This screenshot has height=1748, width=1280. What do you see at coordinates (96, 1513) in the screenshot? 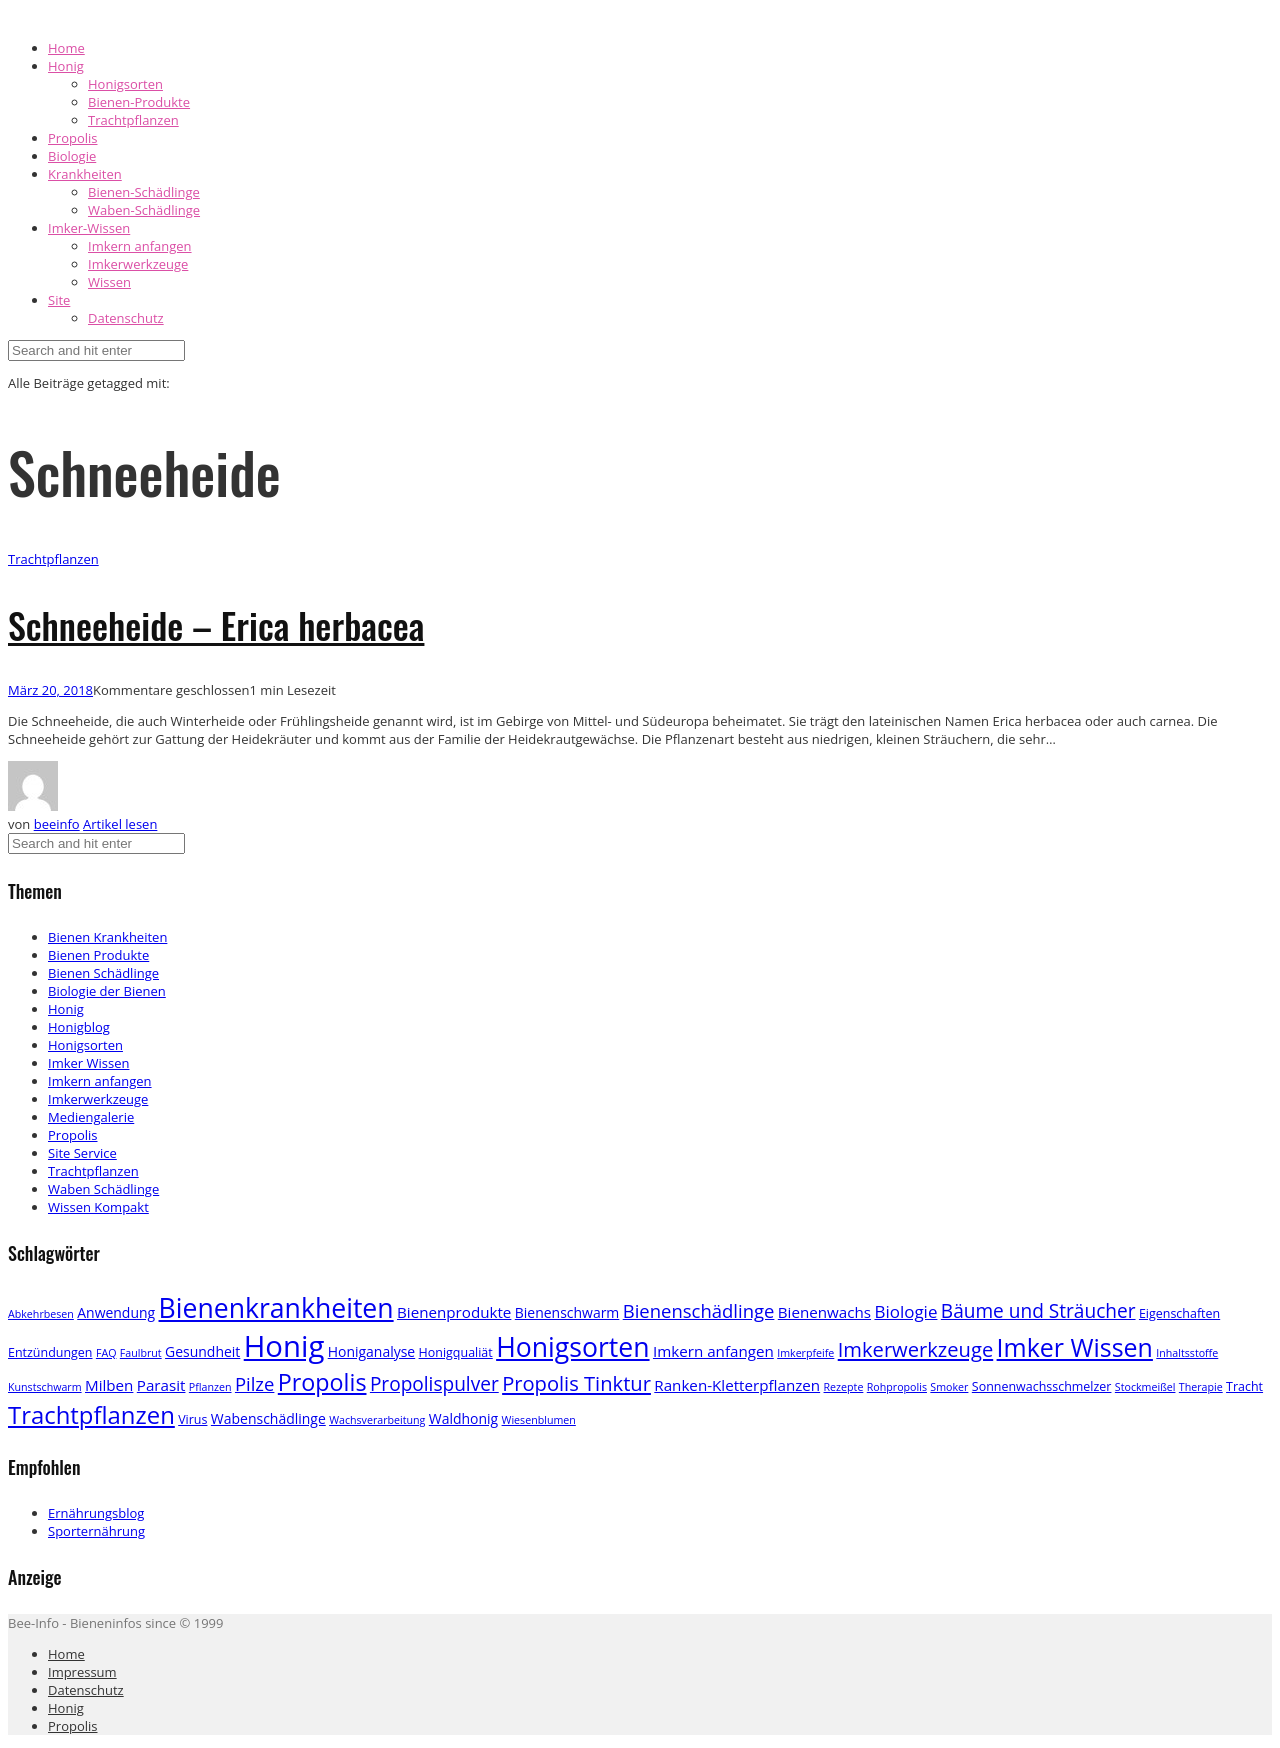
I see `Ernährungsblog` at bounding box center [96, 1513].